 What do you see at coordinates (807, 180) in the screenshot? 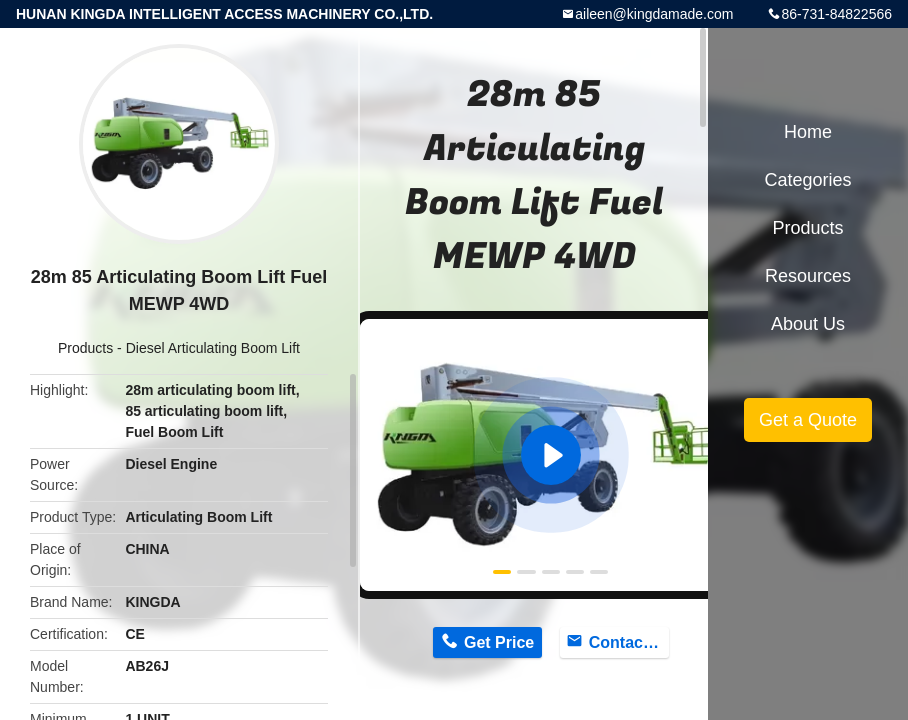
I see `Categories` at bounding box center [807, 180].